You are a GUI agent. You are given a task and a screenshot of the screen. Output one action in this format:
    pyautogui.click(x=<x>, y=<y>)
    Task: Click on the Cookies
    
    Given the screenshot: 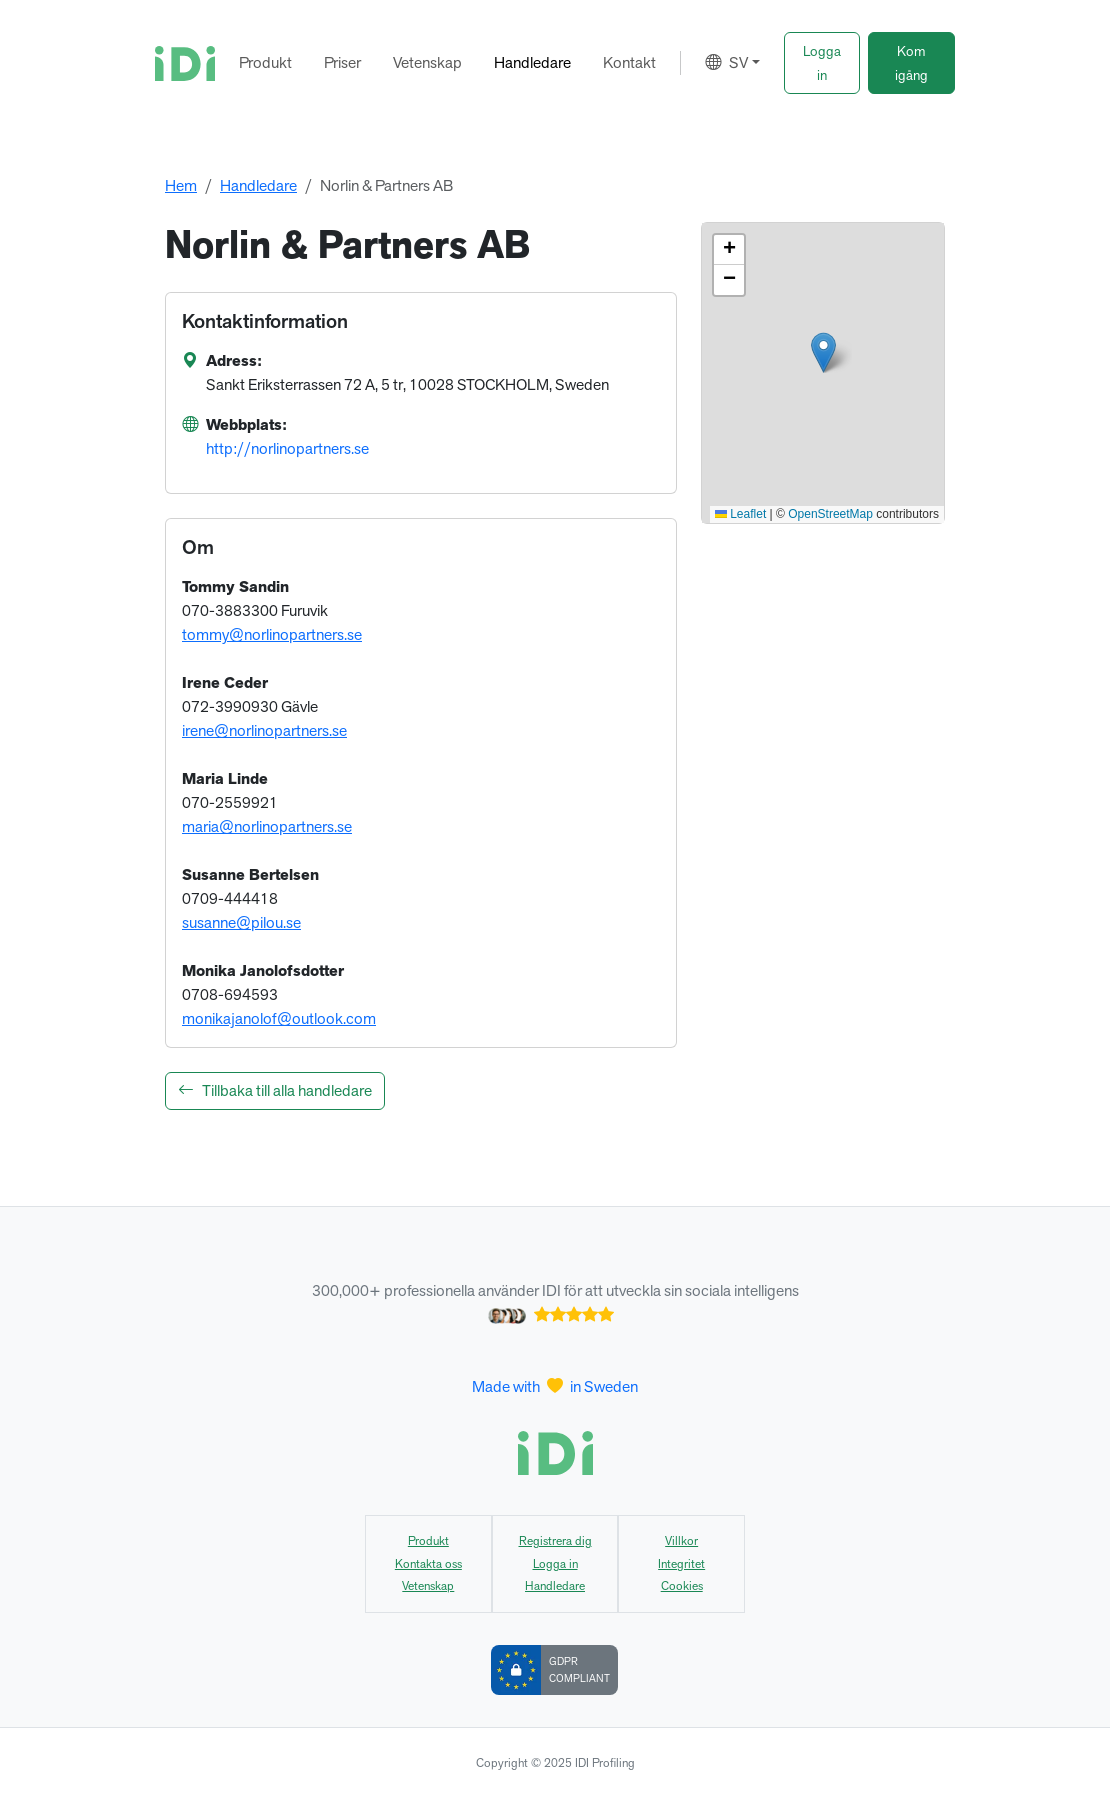 What is the action you would take?
    pyautogui.click(x=682, y=1586)
    